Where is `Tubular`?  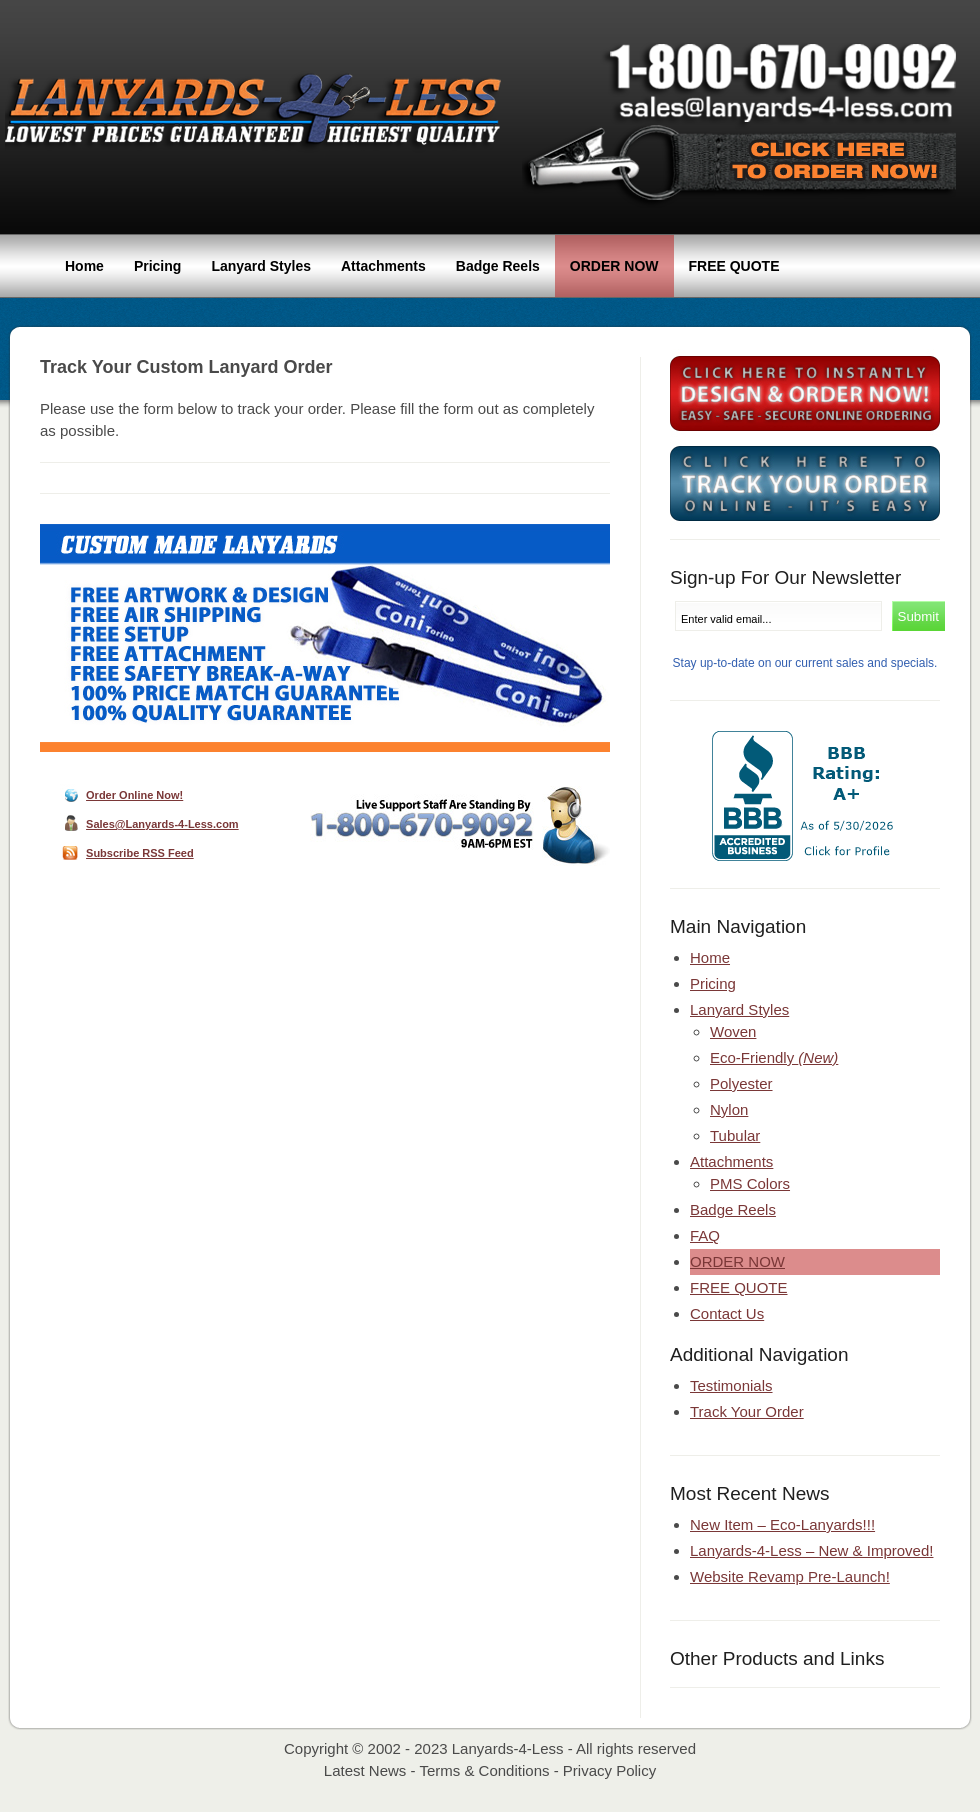 Tubular is located at coordinates (735, 1135).